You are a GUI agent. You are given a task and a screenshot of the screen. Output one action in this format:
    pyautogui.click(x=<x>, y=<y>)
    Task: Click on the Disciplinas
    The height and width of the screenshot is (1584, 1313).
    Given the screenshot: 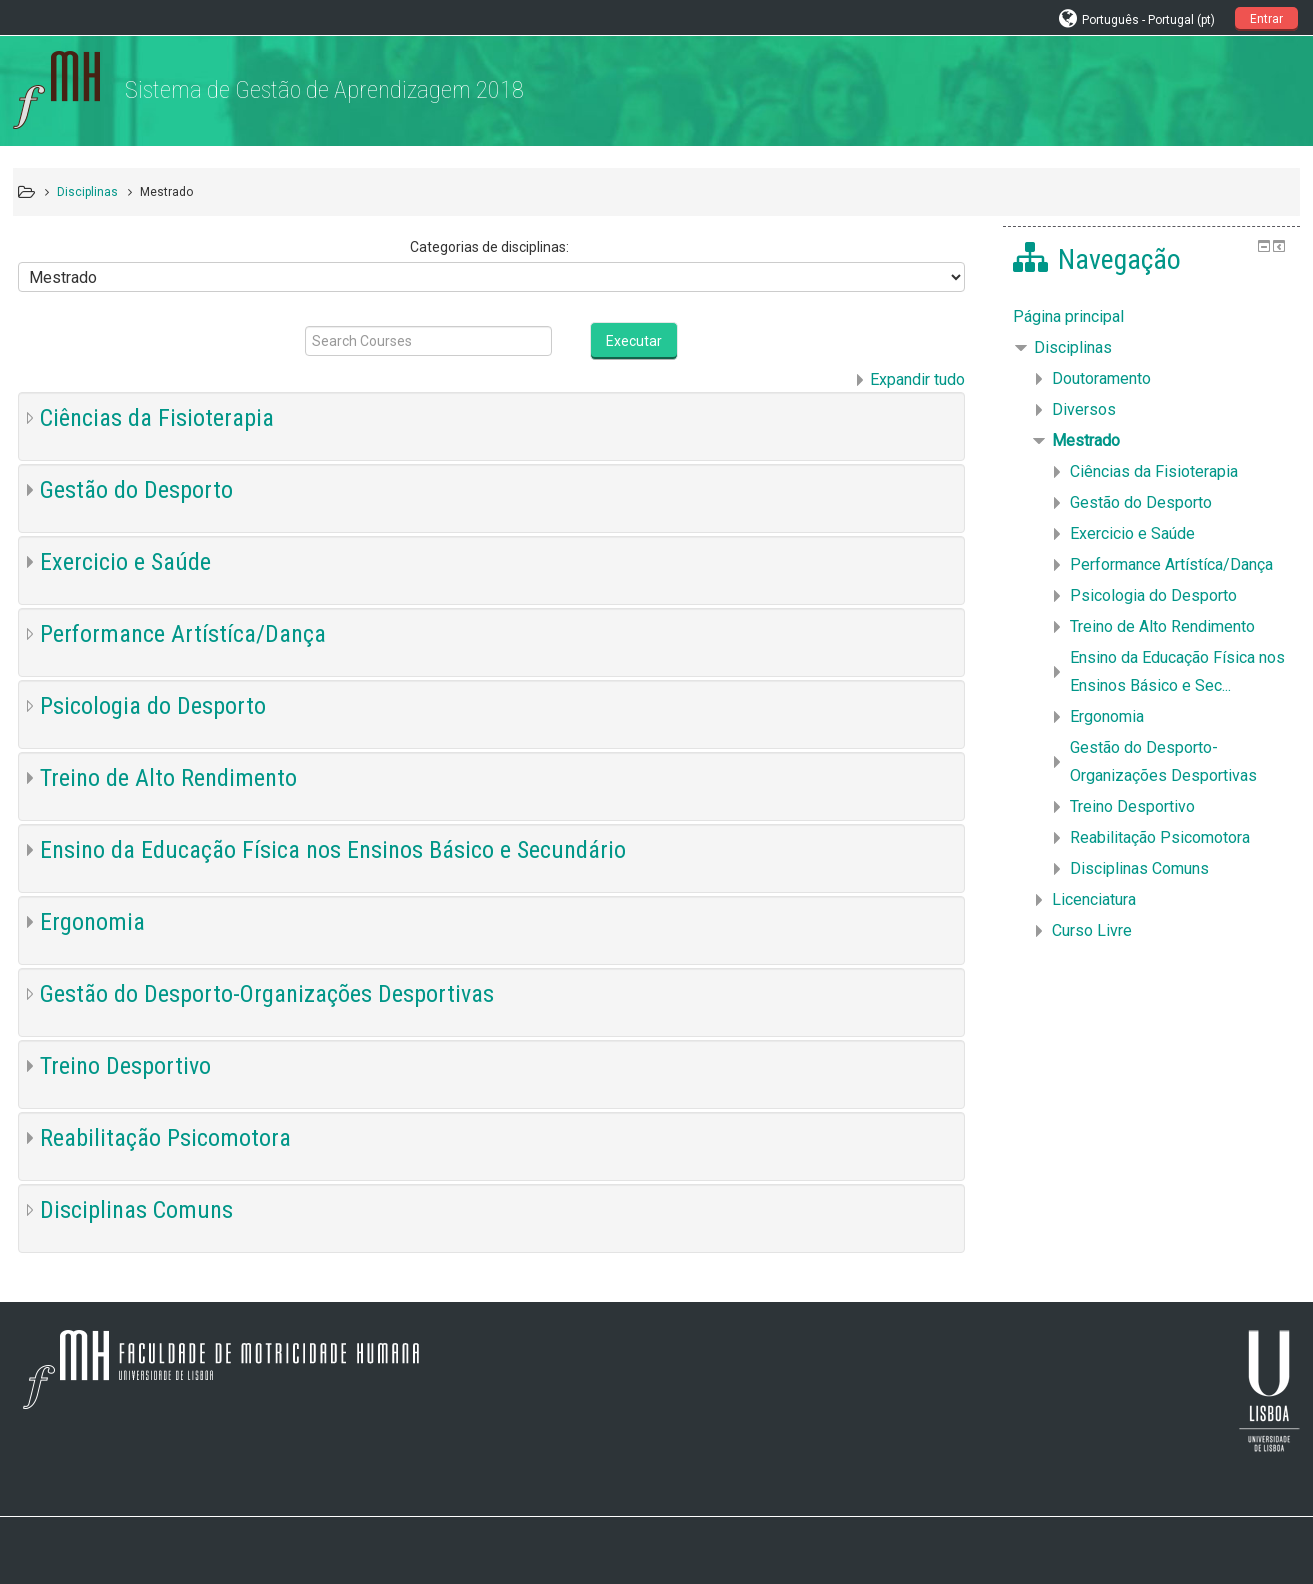 What is the action you would take?
    pyautogui.click(x=1073, y=347)
    